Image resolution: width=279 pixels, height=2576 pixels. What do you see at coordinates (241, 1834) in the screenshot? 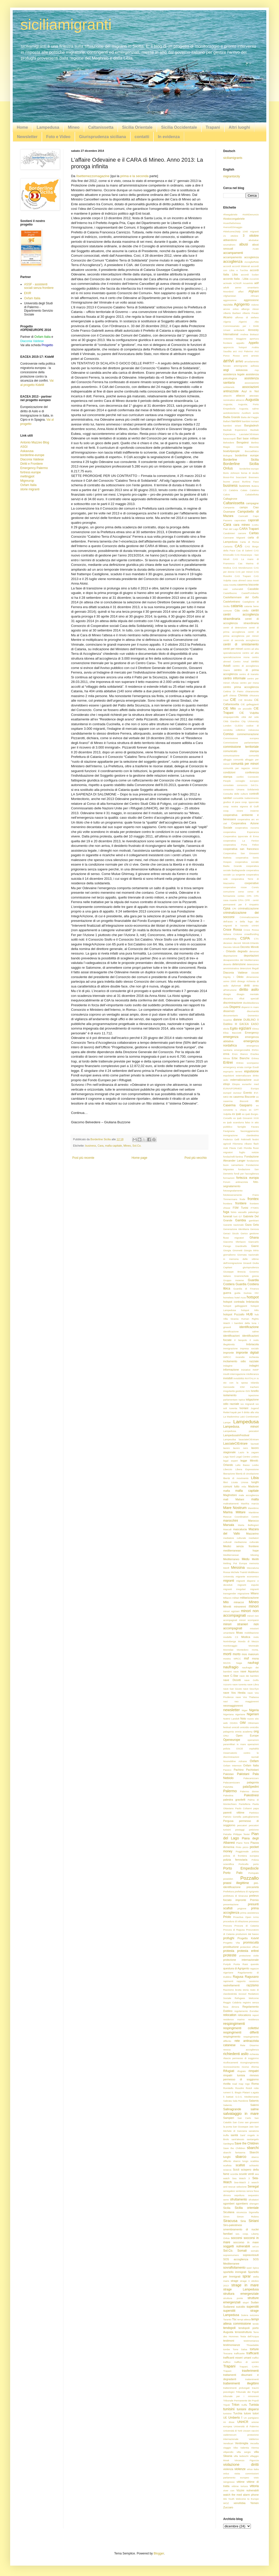
I see `Philippe Texier` at bounding box center [241, 1834].